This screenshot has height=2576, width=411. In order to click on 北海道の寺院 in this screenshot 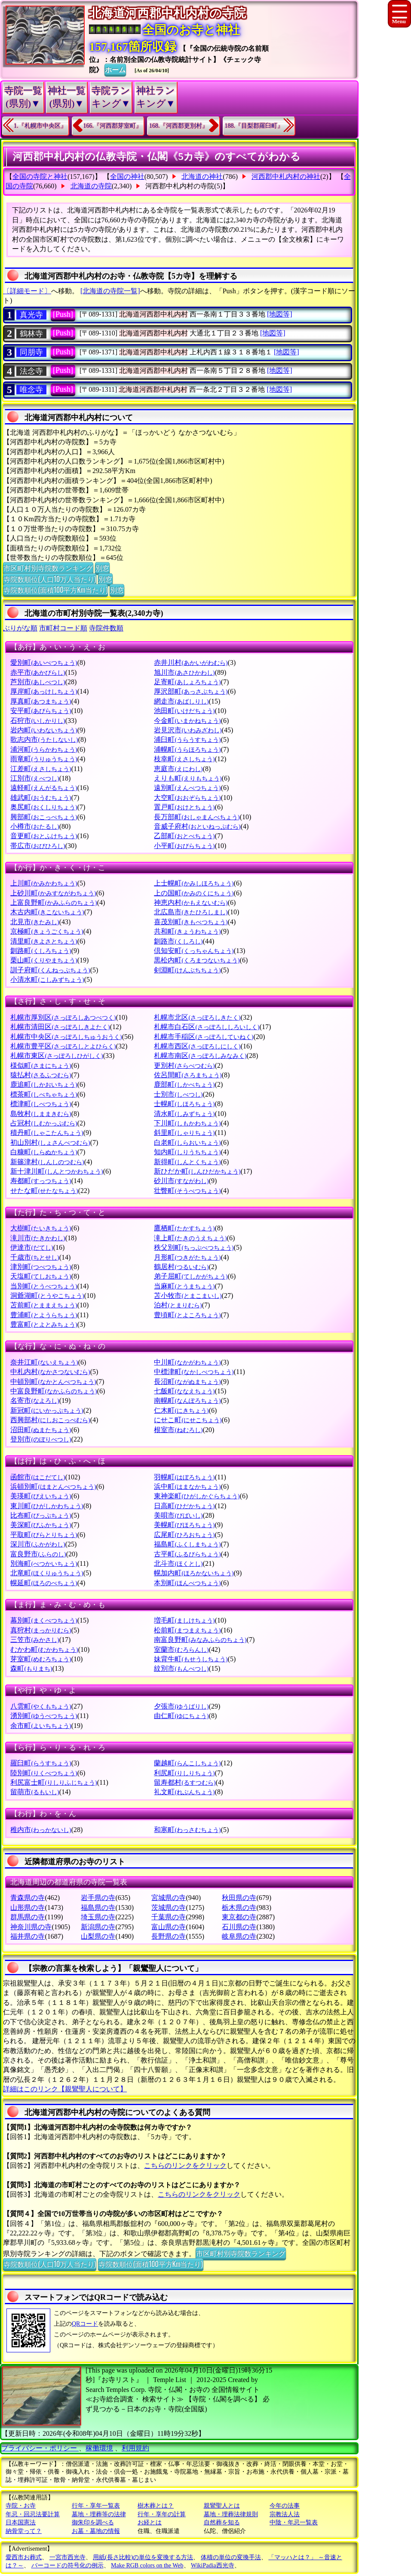, I will do `click(91, 186)`.